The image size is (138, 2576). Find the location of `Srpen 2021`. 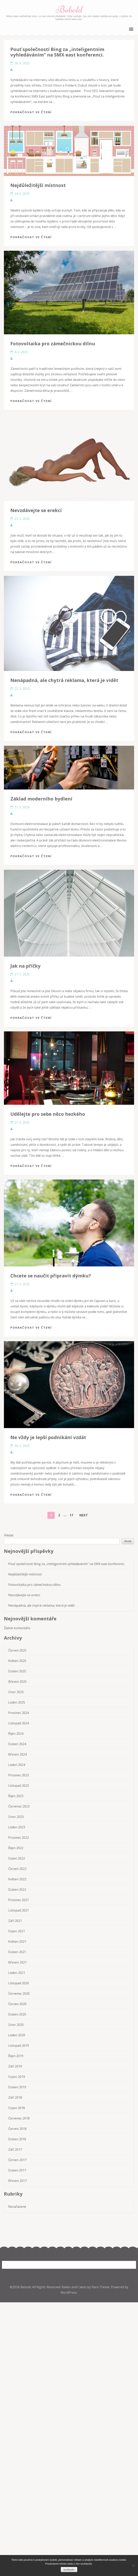

Srpen 2021 is located at coordinates (16, 1931).